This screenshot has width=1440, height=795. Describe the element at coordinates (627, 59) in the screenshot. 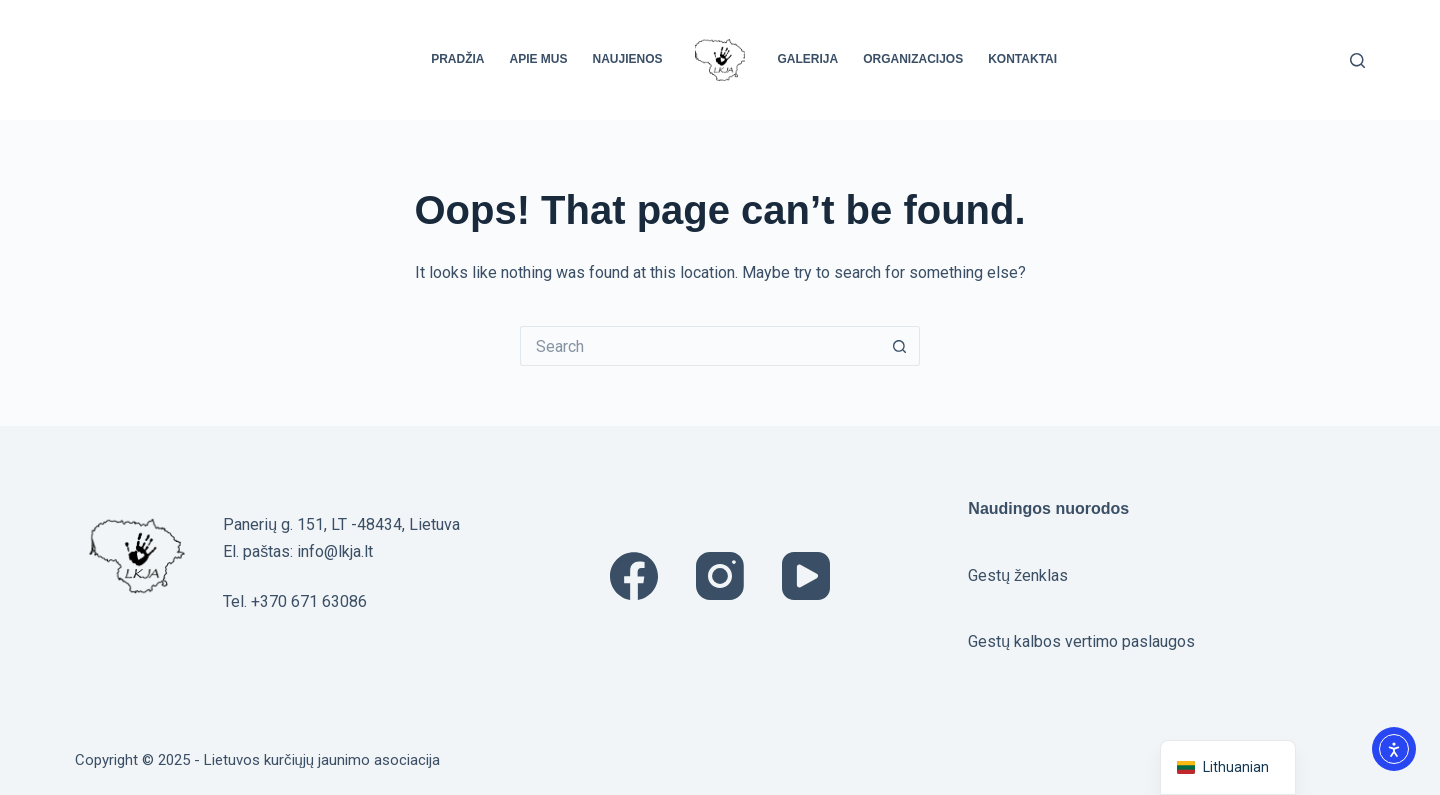

I see `Naujienos` at that location.